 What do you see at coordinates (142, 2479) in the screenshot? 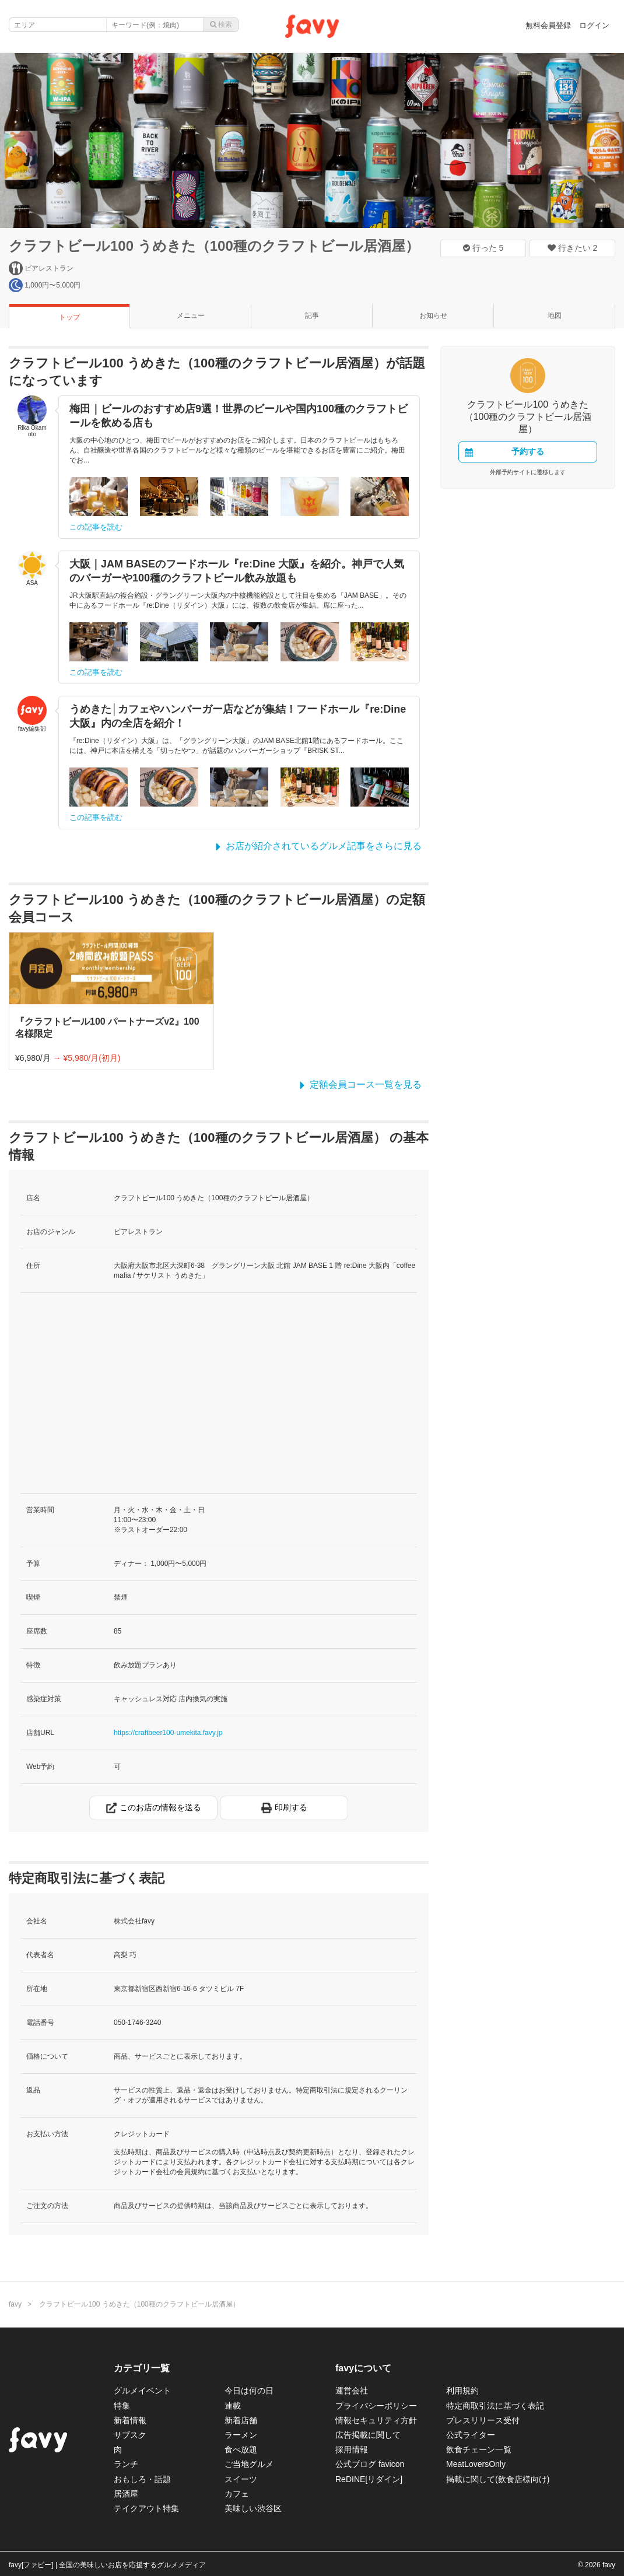
I see `おもしろ・話題` at bounding box center [142, 2479].